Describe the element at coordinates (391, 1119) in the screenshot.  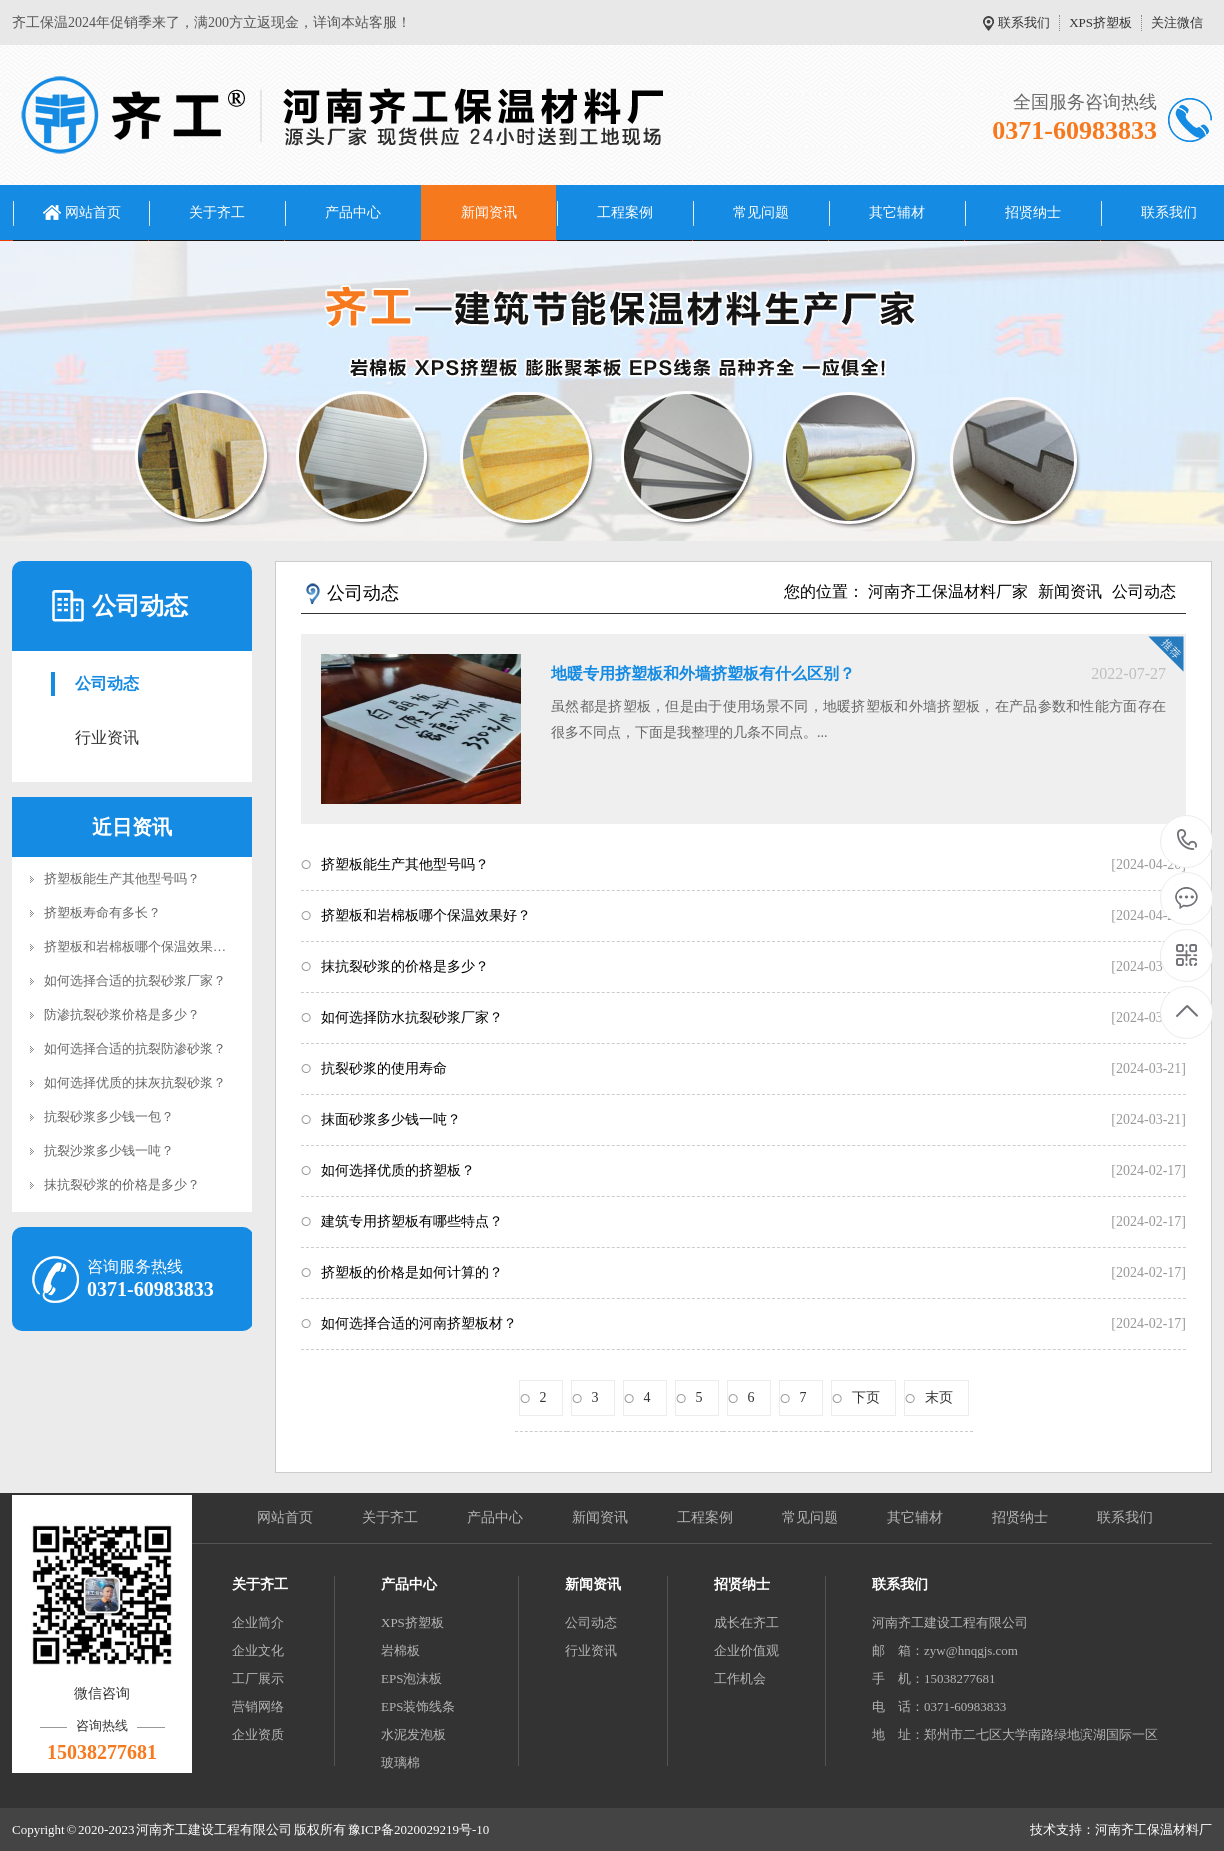
I see `抹面砂浆多少钱一吨？` at that location.